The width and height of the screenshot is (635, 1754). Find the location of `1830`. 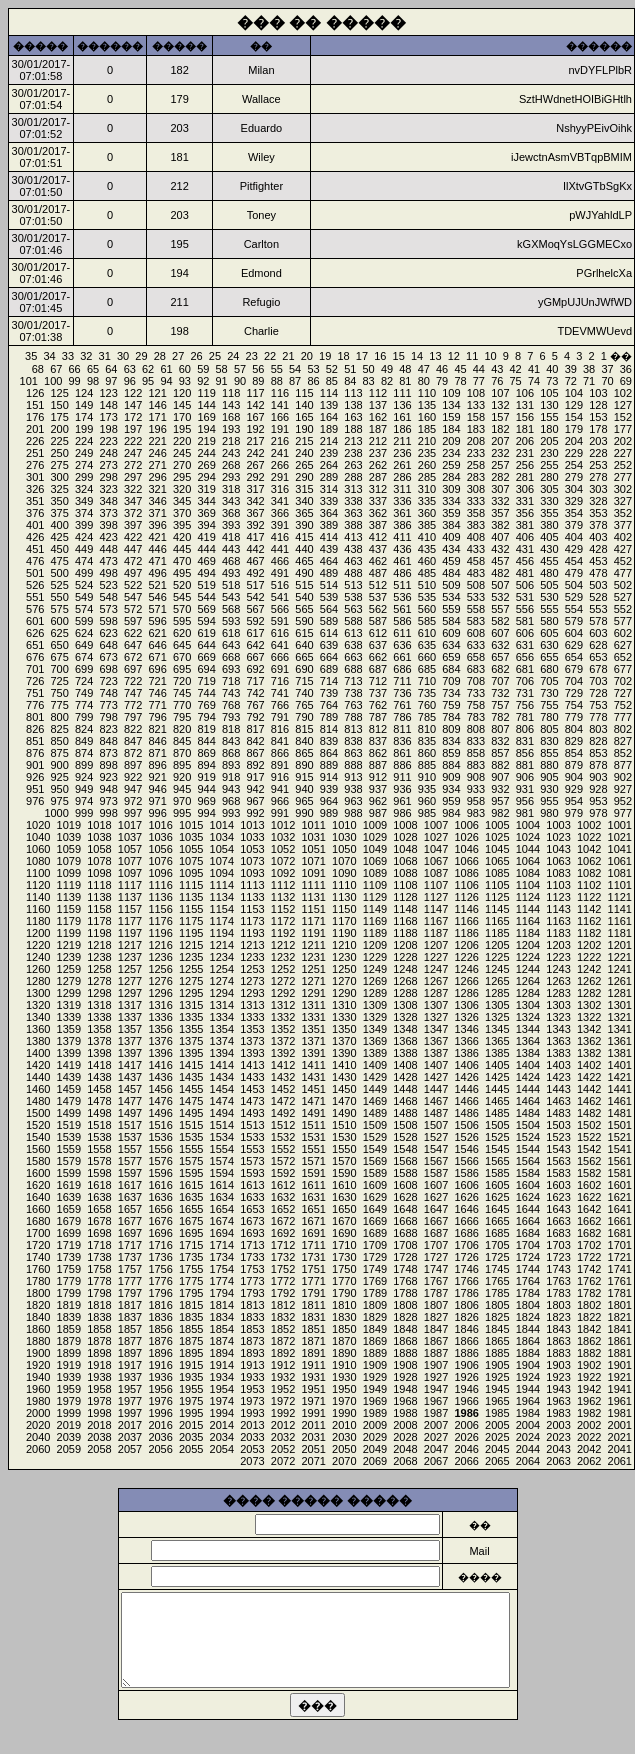

1830 is located at coordinates (344, 1317).